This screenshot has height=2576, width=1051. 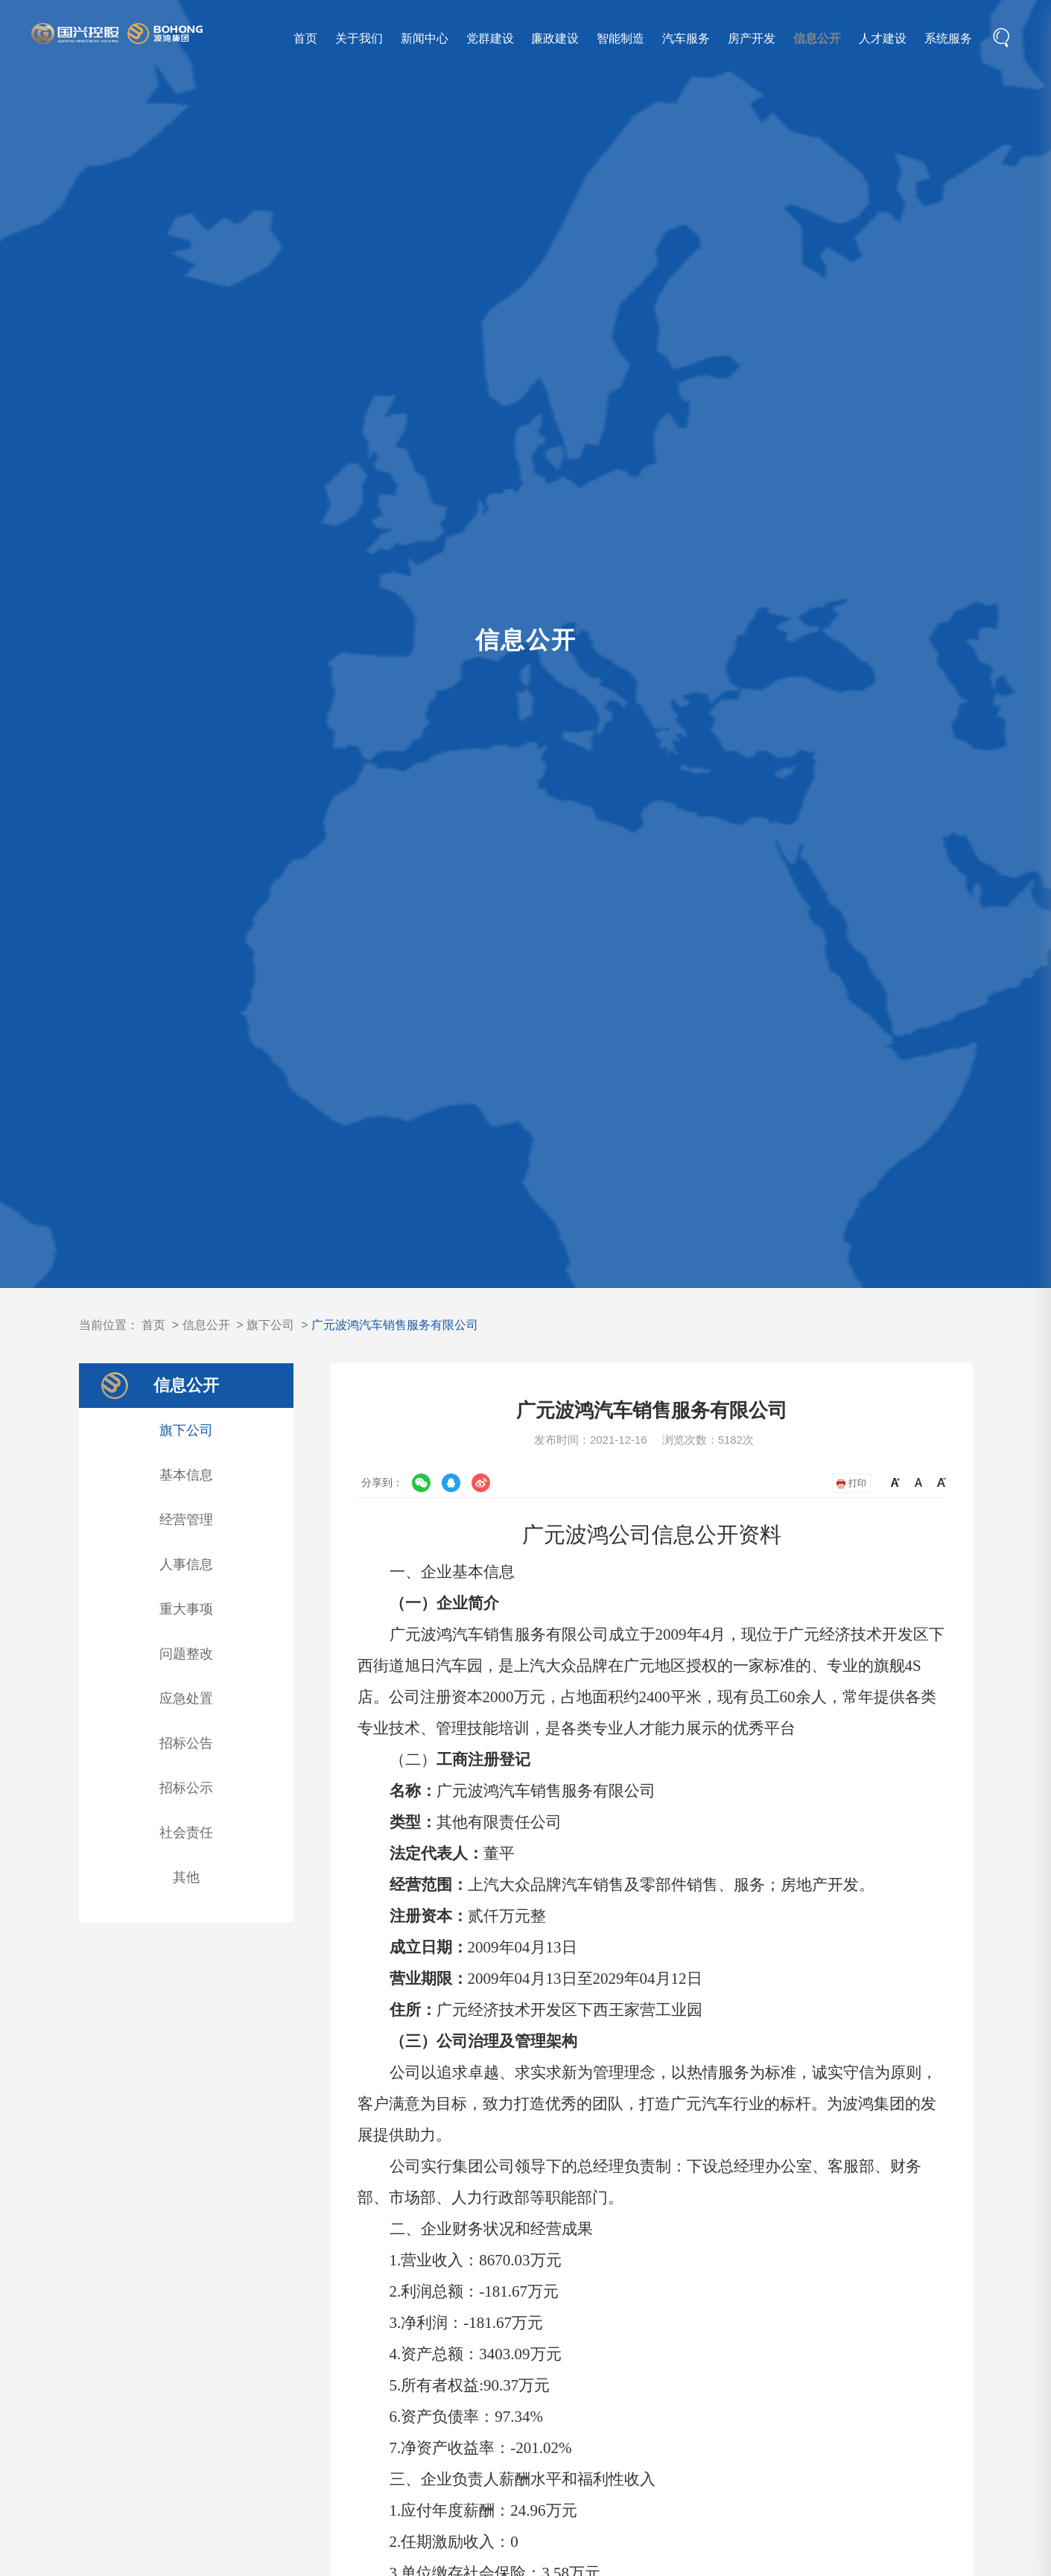 What do you see at coordinates (186, 1787) in the screenshot?
I see `招标公示` at bounding box center [186, 1787].